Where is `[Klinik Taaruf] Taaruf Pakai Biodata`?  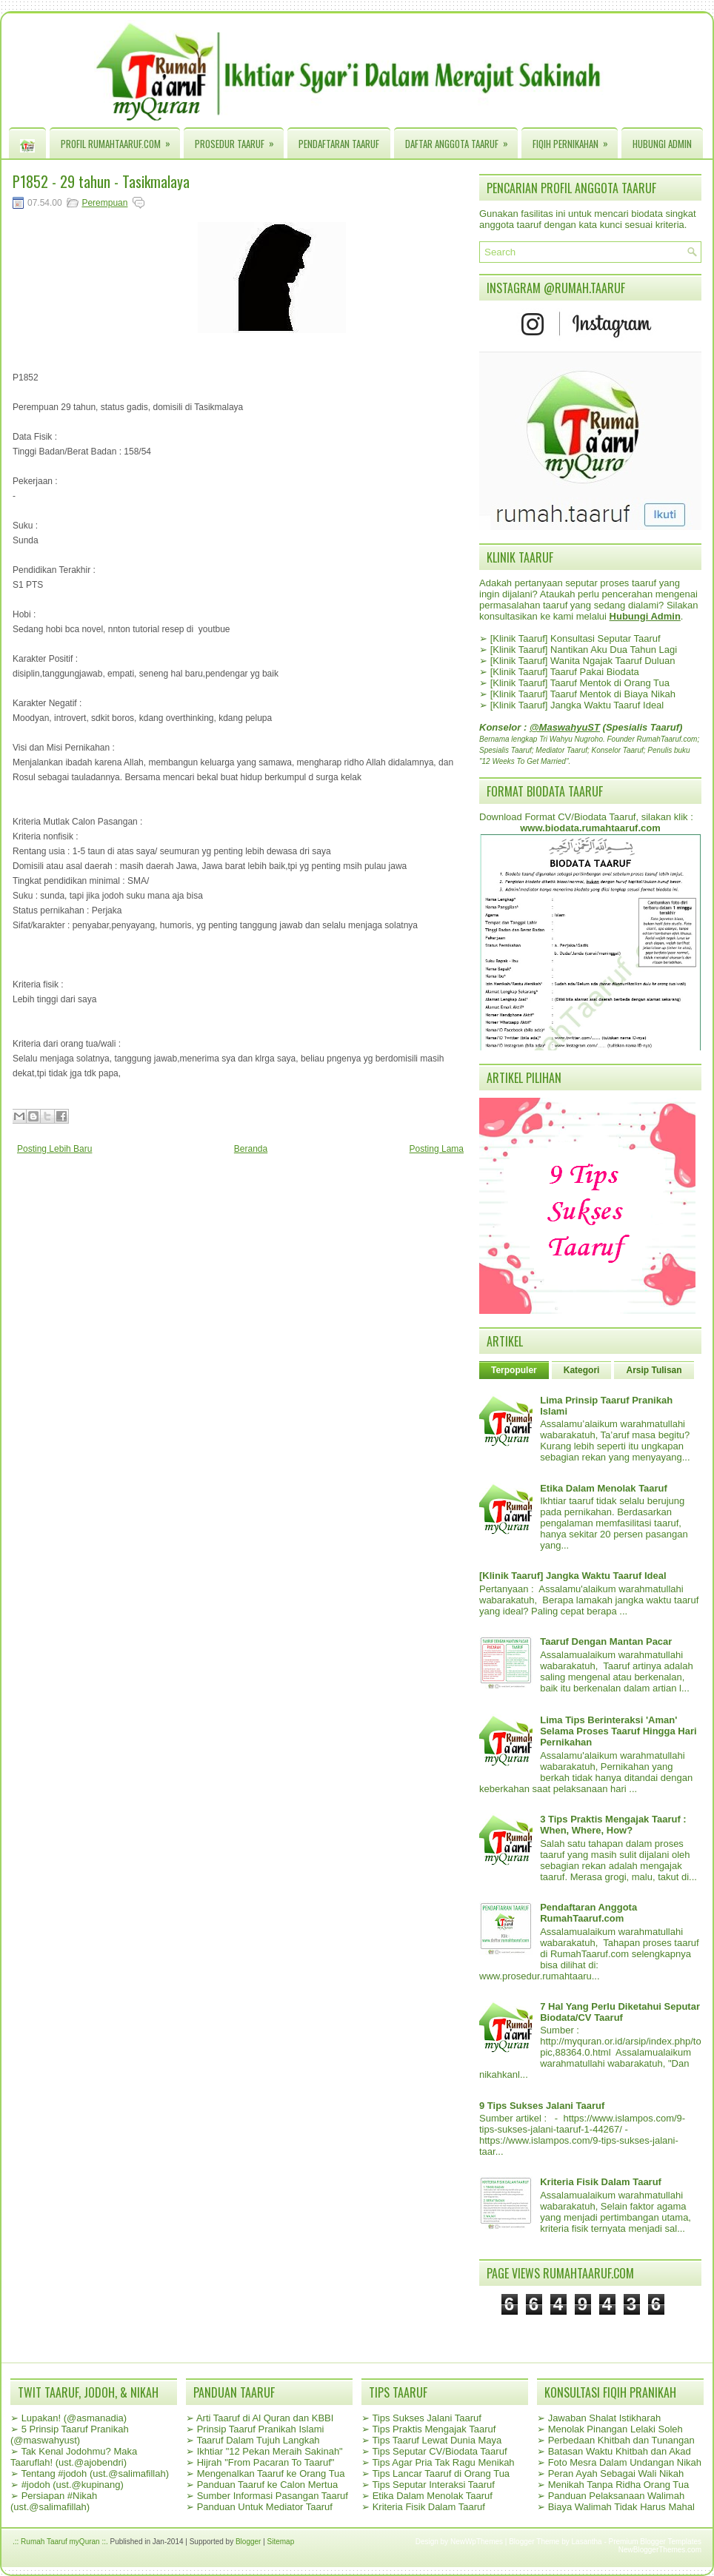 [Klinik Taaruf] Taaruf Pakai Biodata is located at coordinates (564, 671).